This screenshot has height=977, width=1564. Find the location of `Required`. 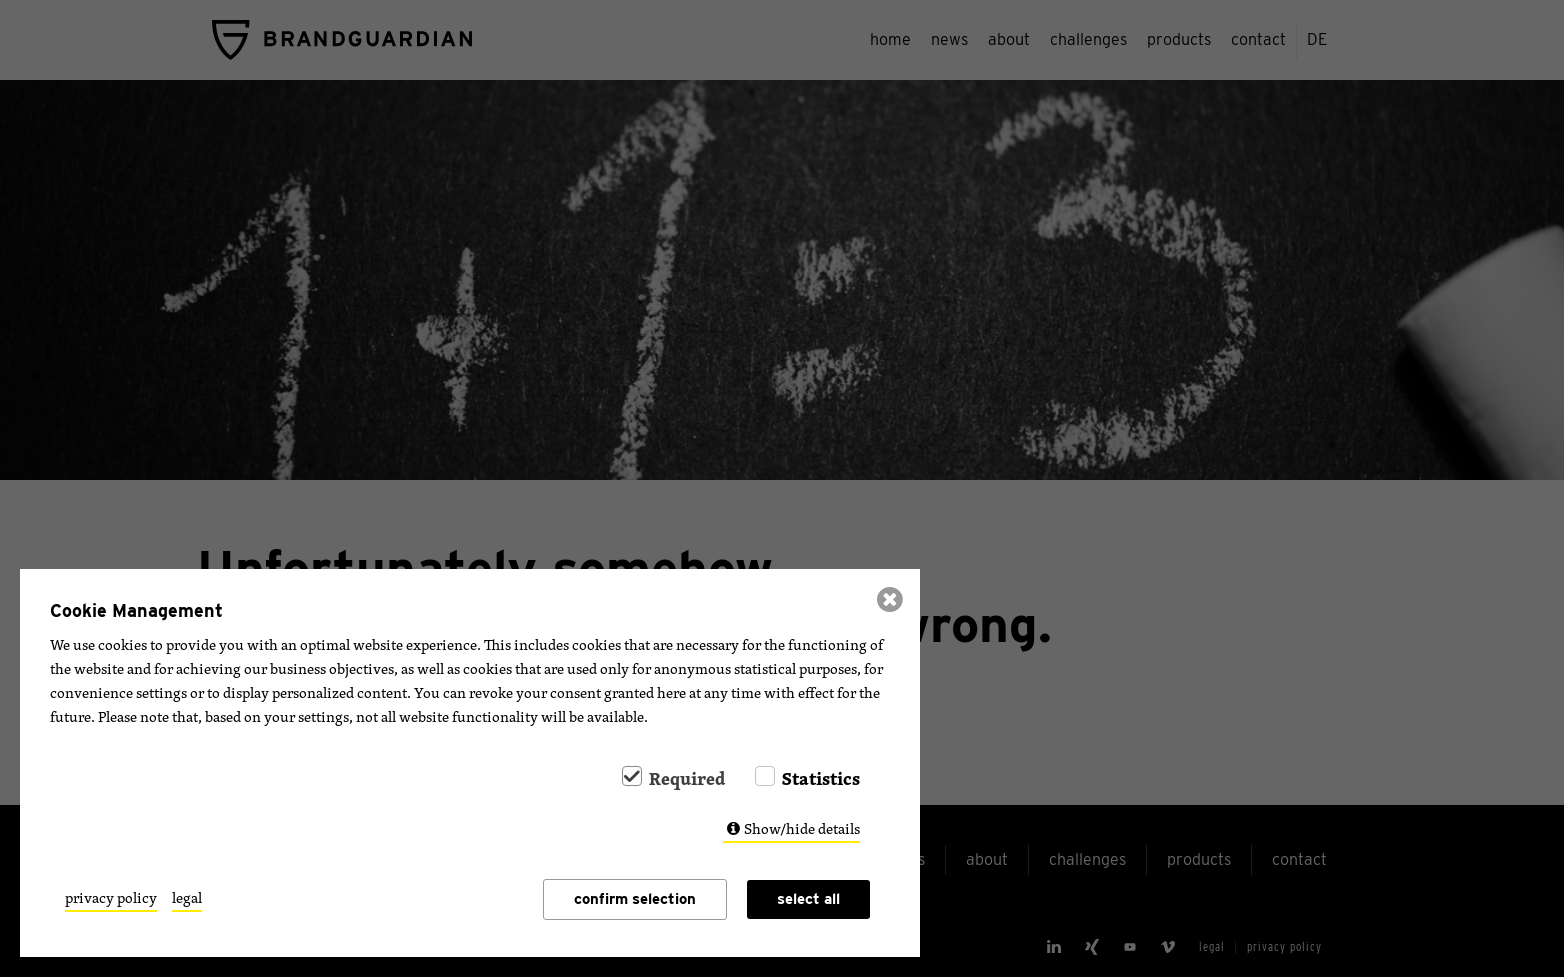

Required is located at coordinates (687, 778).